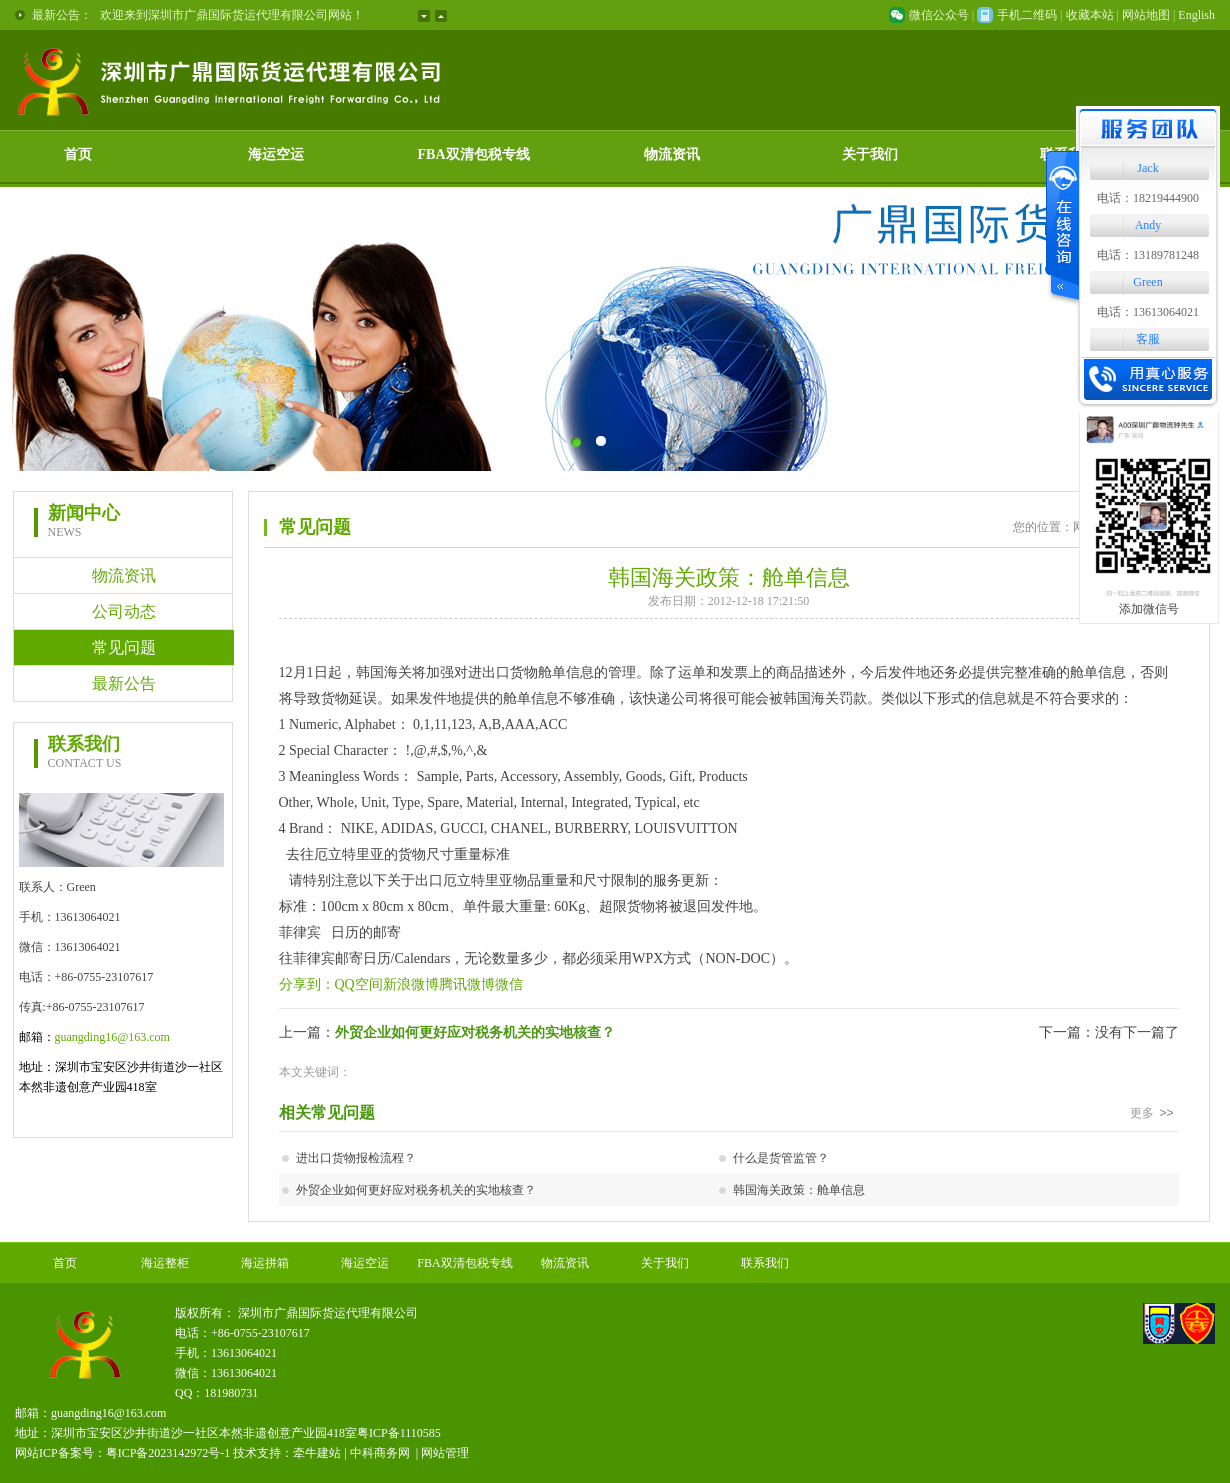  I want to click on 常见问题, so click(124, 647).